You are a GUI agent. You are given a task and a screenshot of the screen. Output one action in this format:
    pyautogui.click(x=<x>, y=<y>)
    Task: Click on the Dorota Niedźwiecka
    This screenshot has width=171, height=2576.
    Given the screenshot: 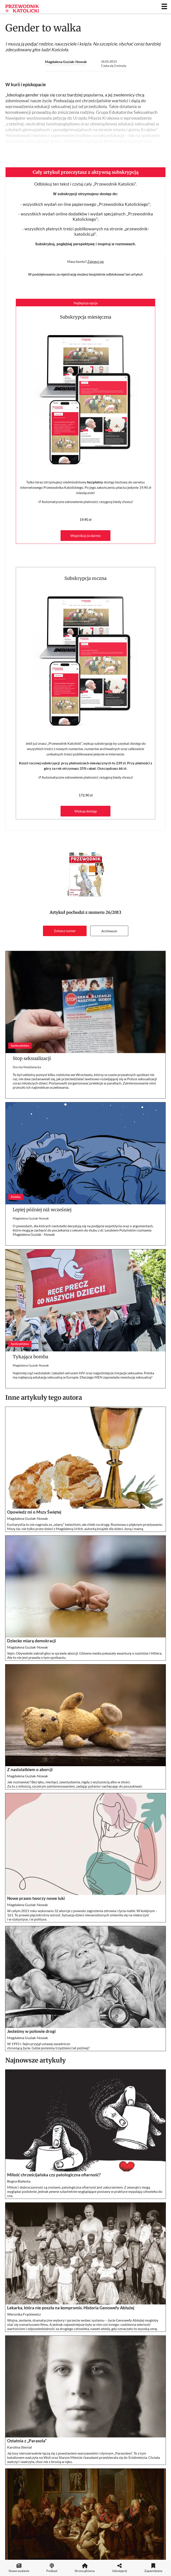 What is the action you would take?
    pyautogui.click(x=27, y=1067)
    